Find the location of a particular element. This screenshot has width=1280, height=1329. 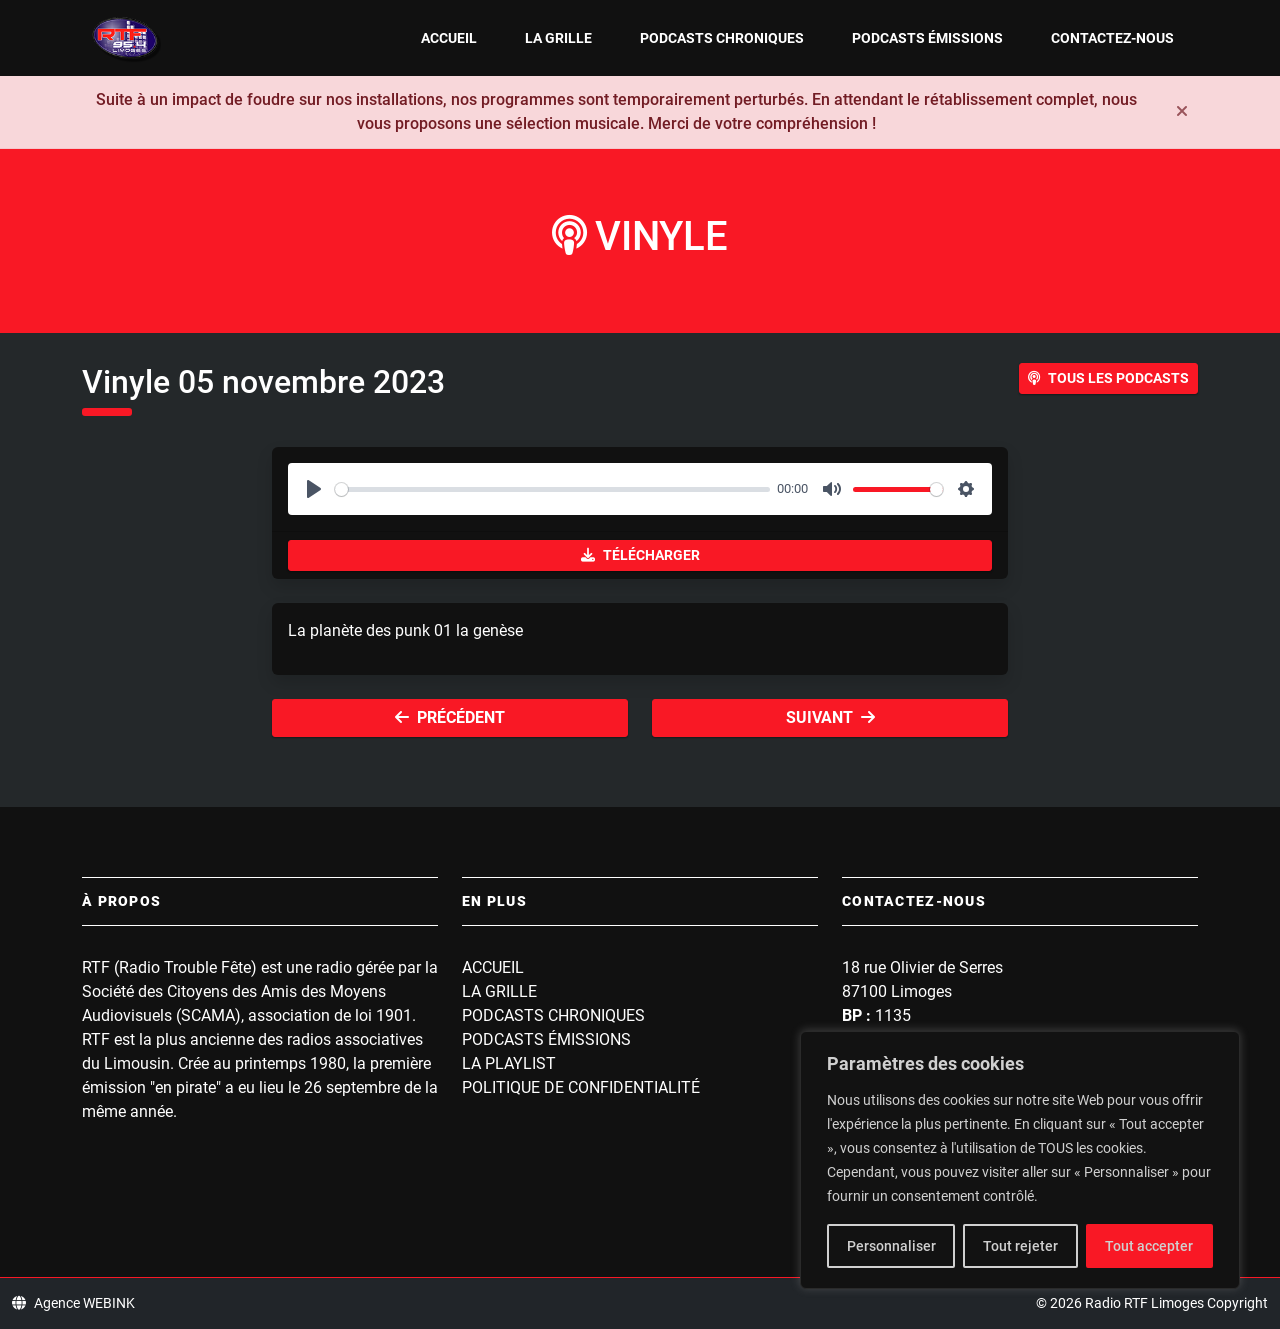

Tout accepter is located at coordinates (1149, 1246).